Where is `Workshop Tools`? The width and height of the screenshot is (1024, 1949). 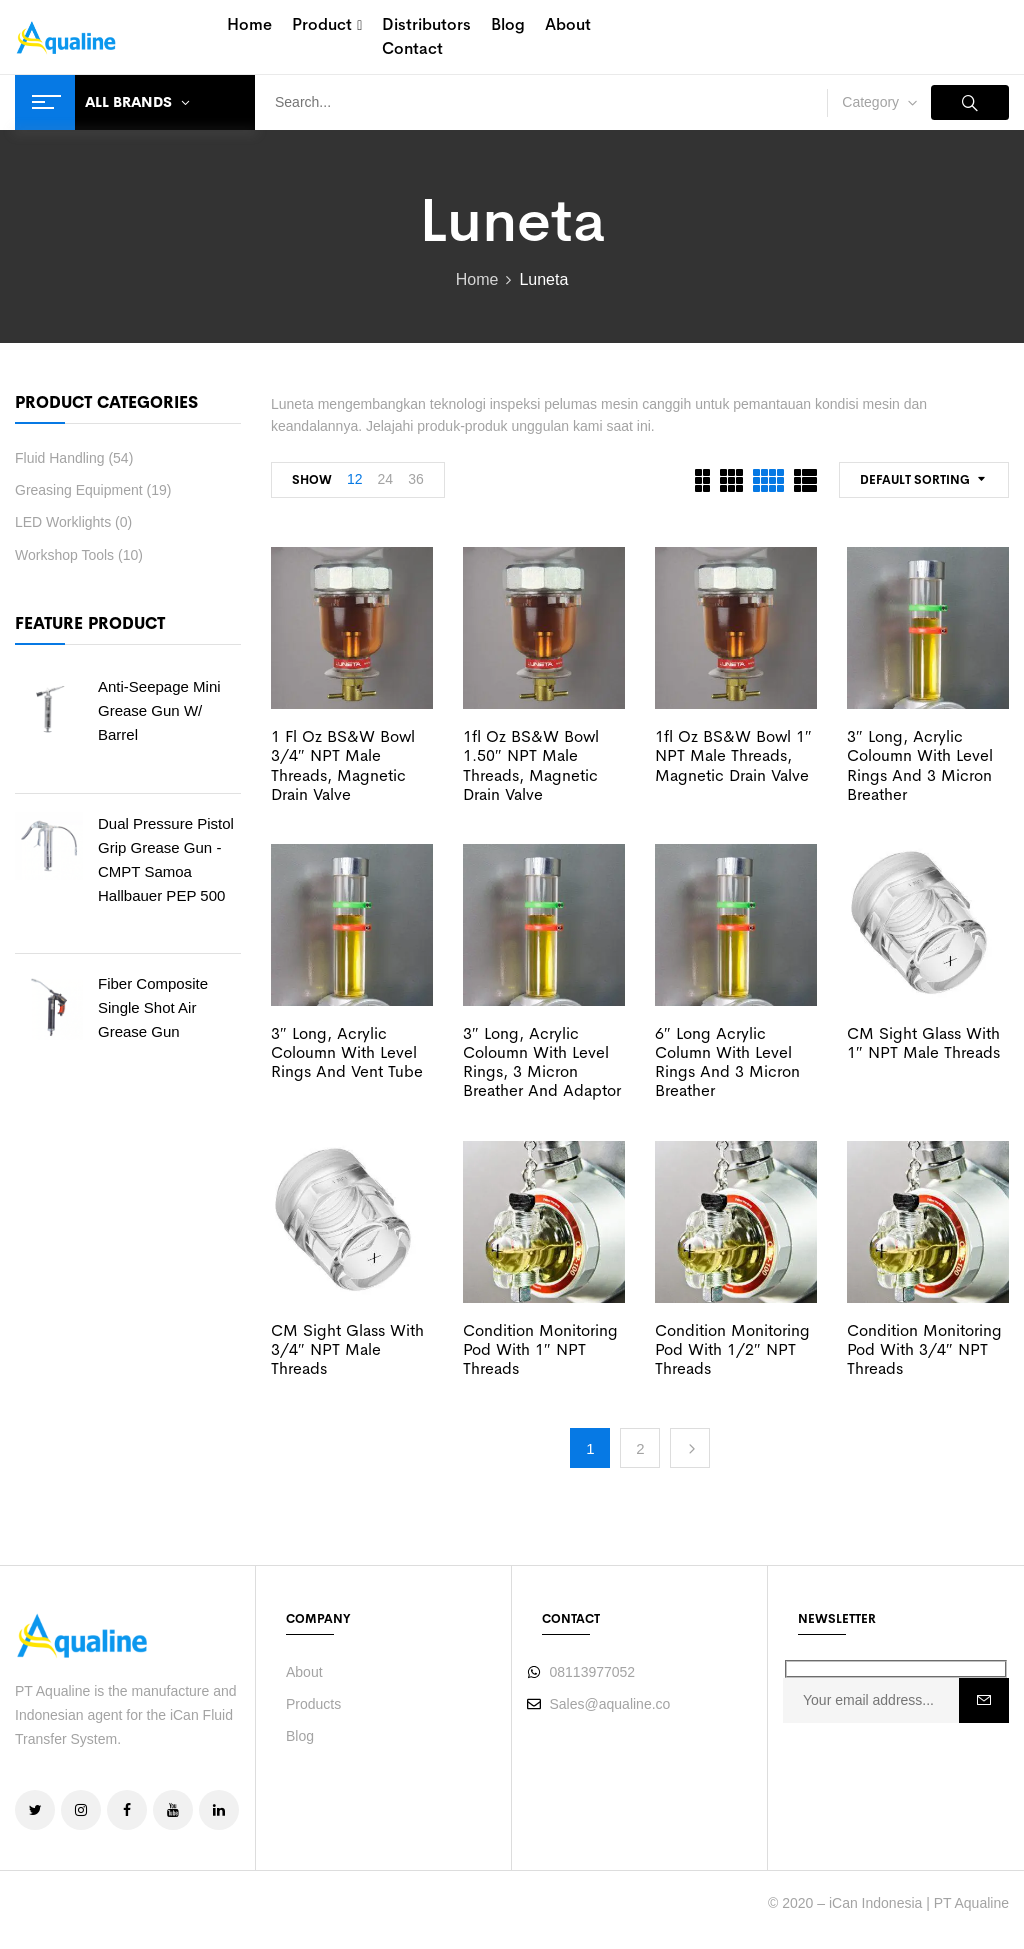 Workshop Tools is located at coordinates (64, 555).